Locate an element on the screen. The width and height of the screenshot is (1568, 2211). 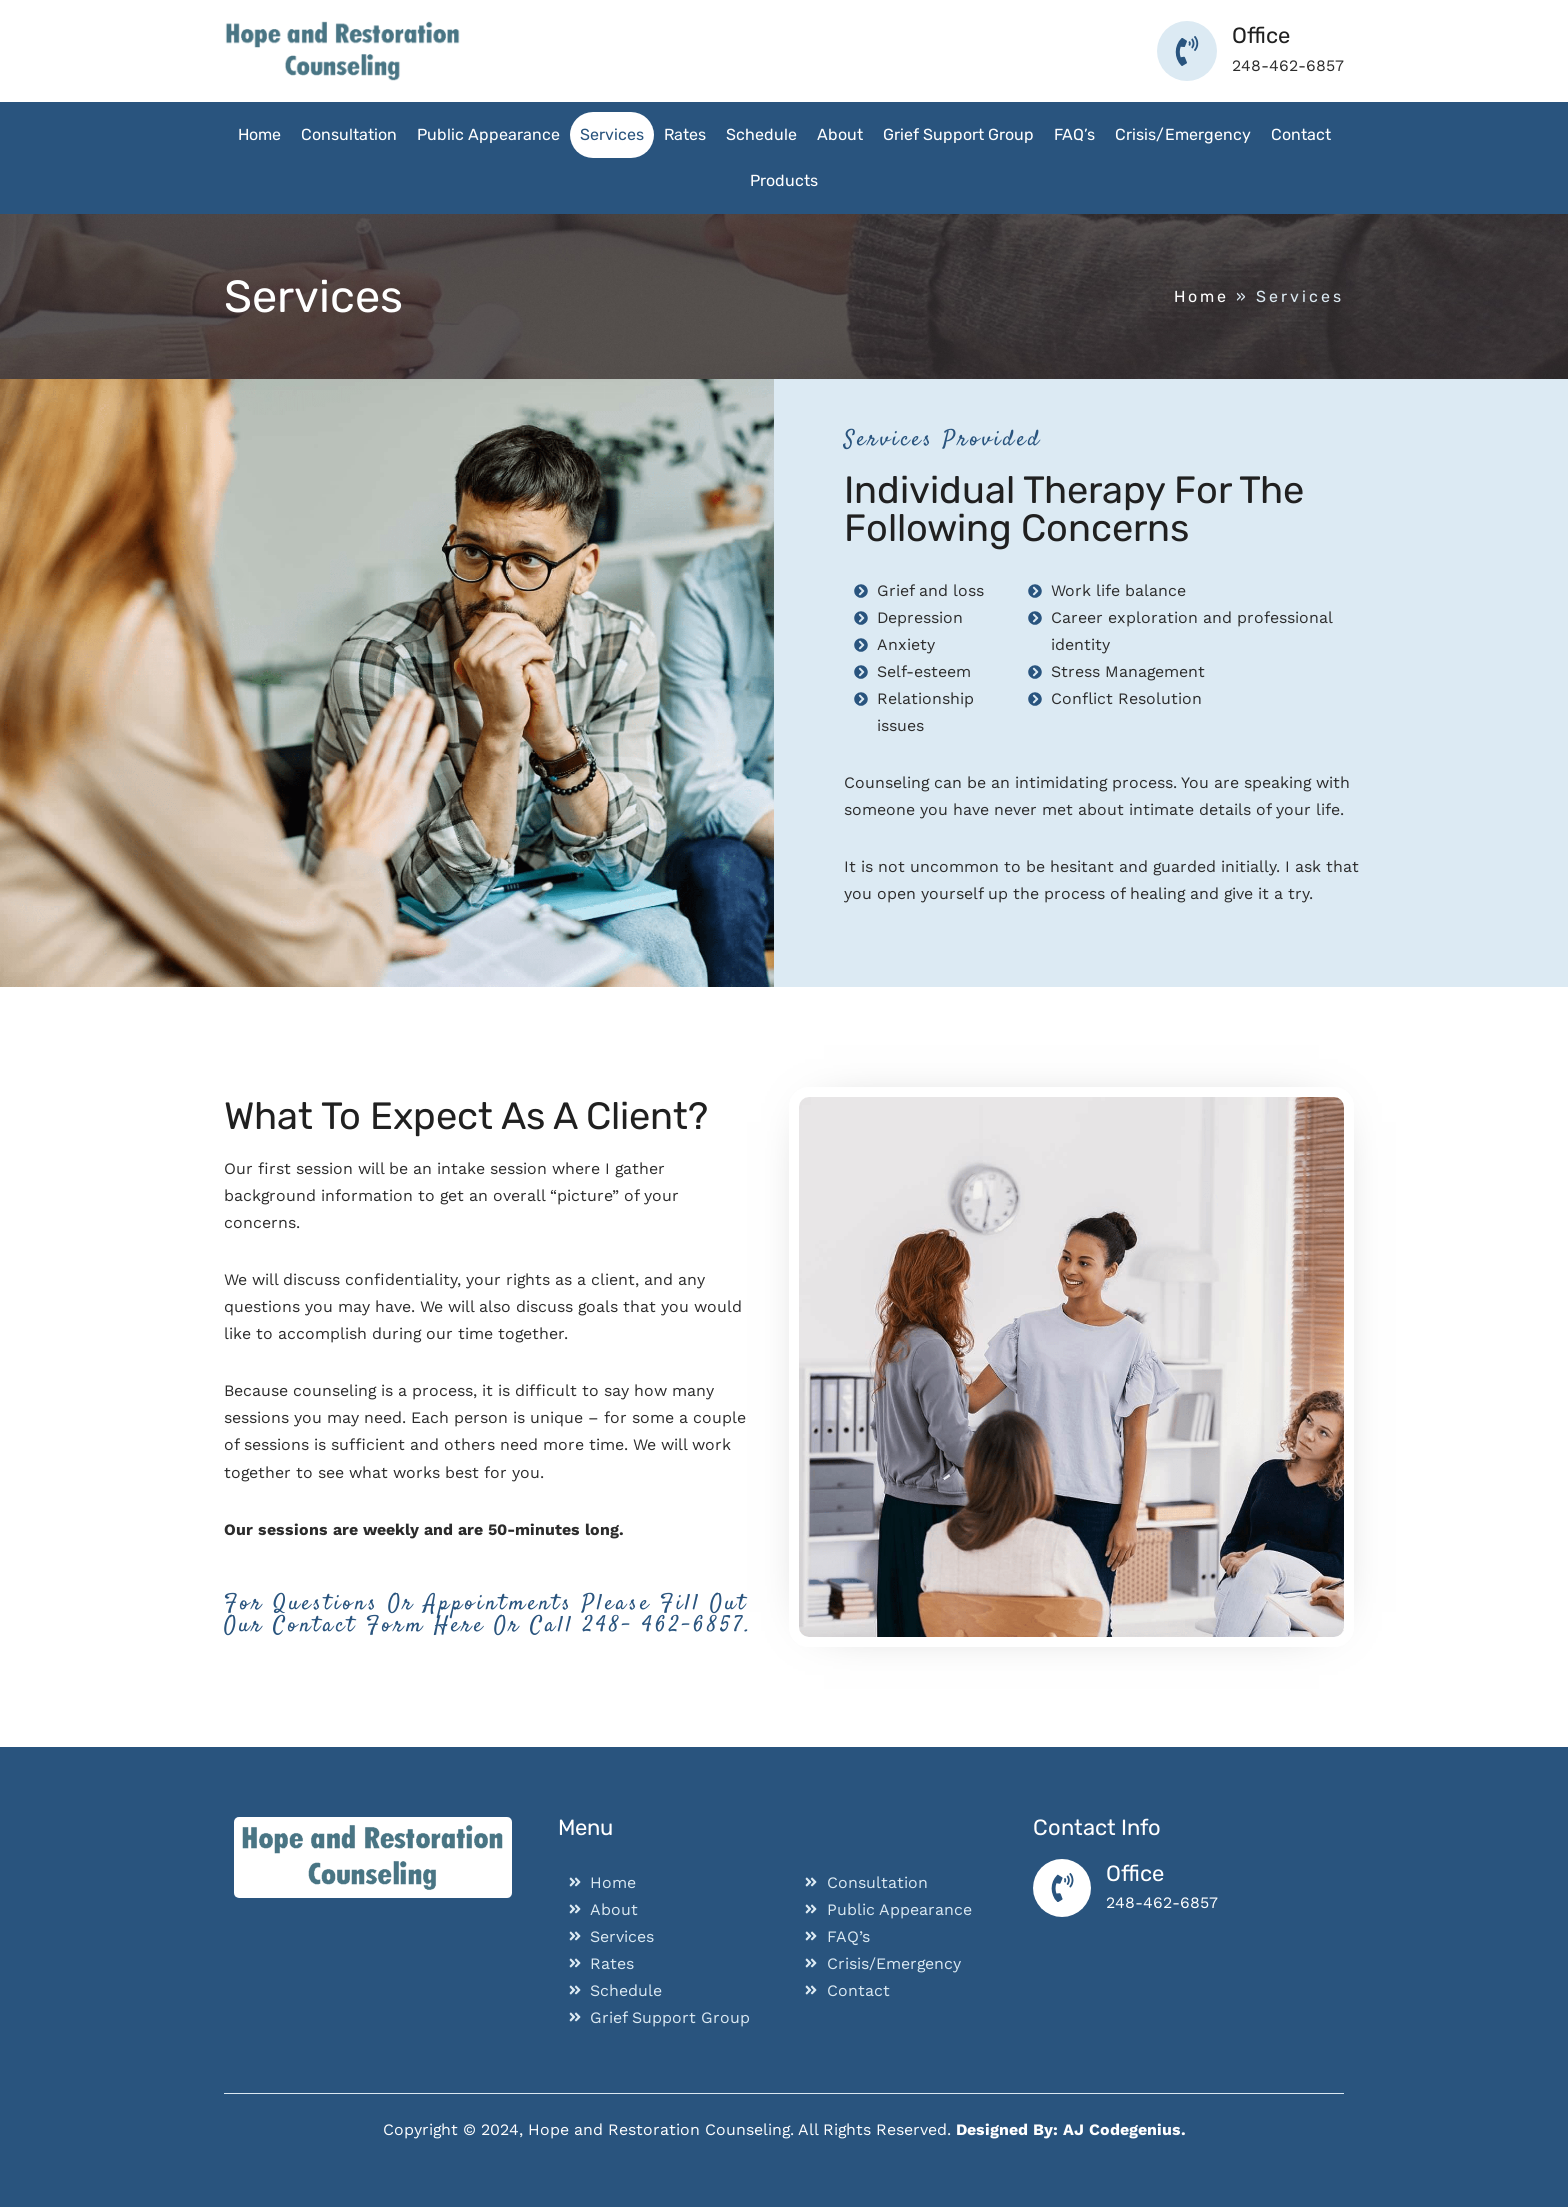
About is located at coordinates (840, 134).